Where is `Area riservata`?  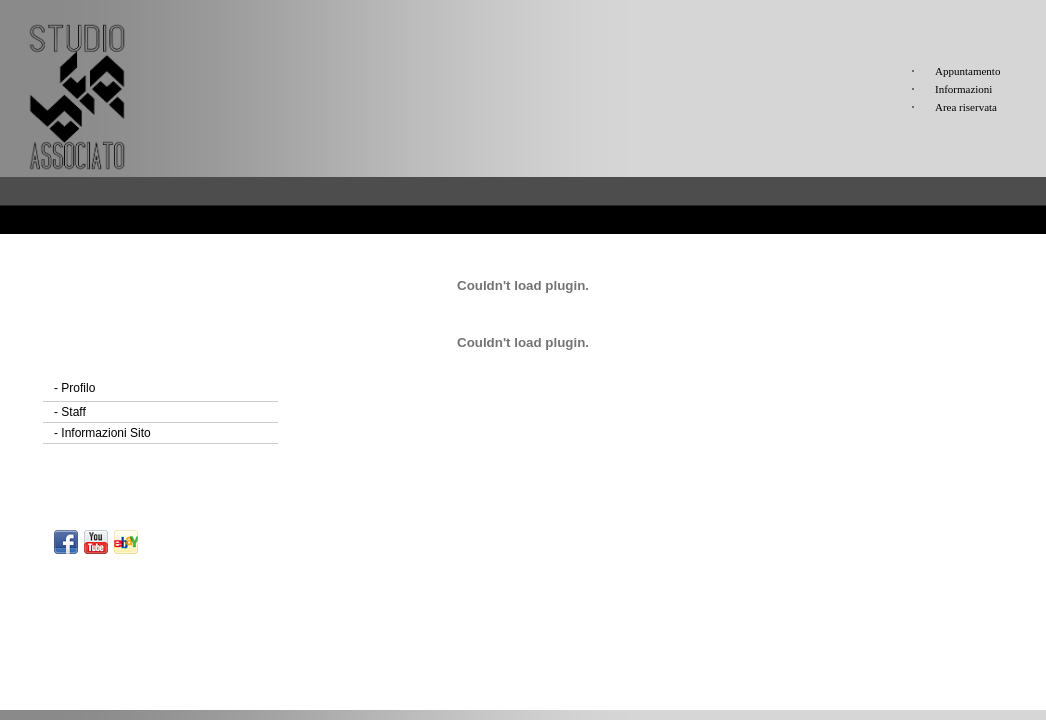
Area riservata is located at coordinates (966, 107).